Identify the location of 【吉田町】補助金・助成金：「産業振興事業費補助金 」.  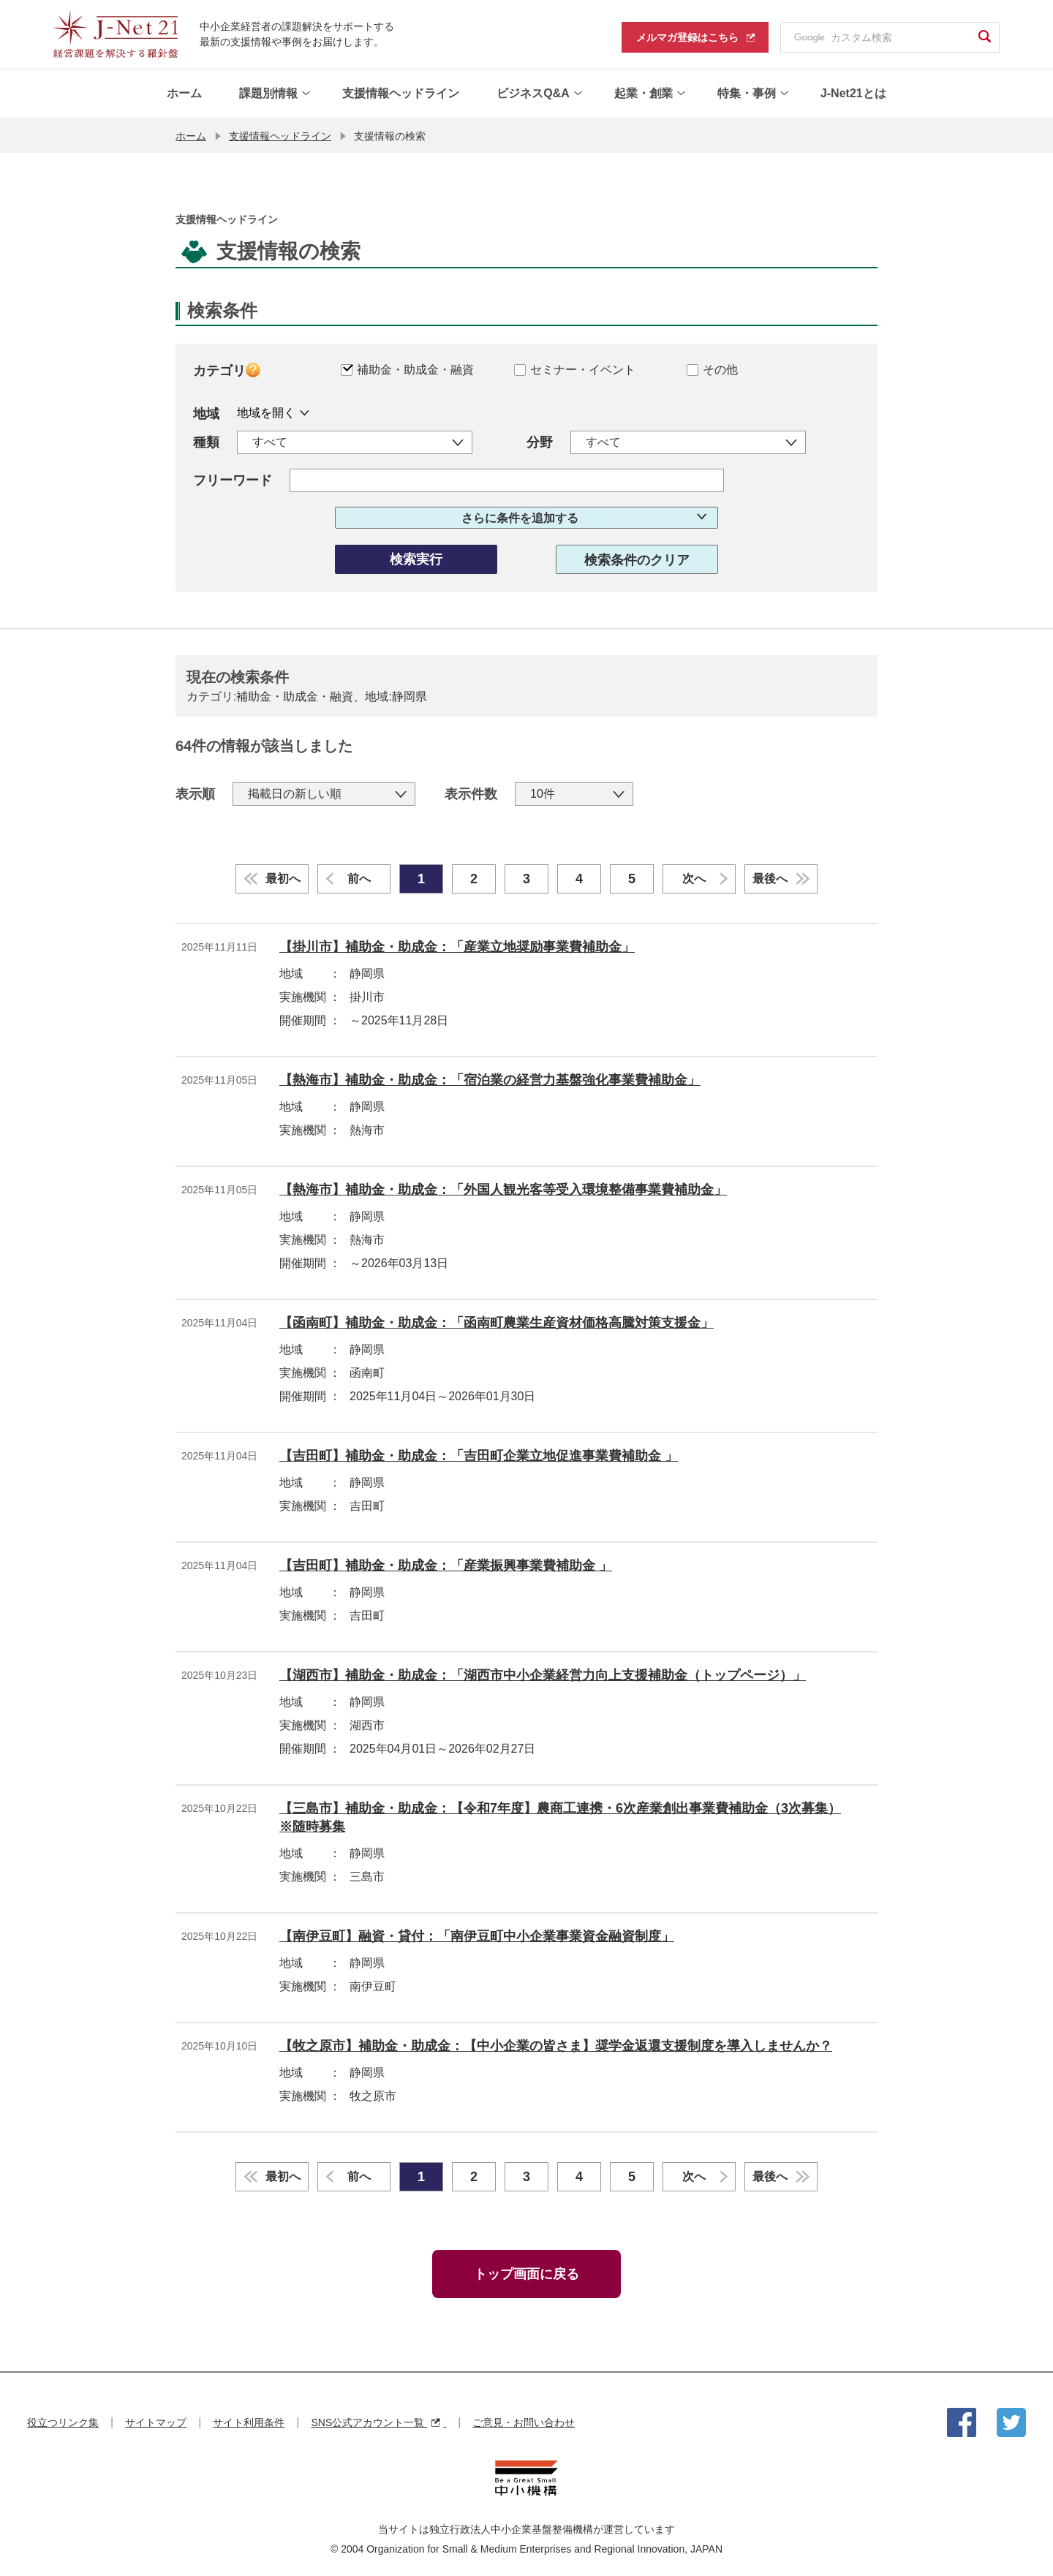
(445, 1564).